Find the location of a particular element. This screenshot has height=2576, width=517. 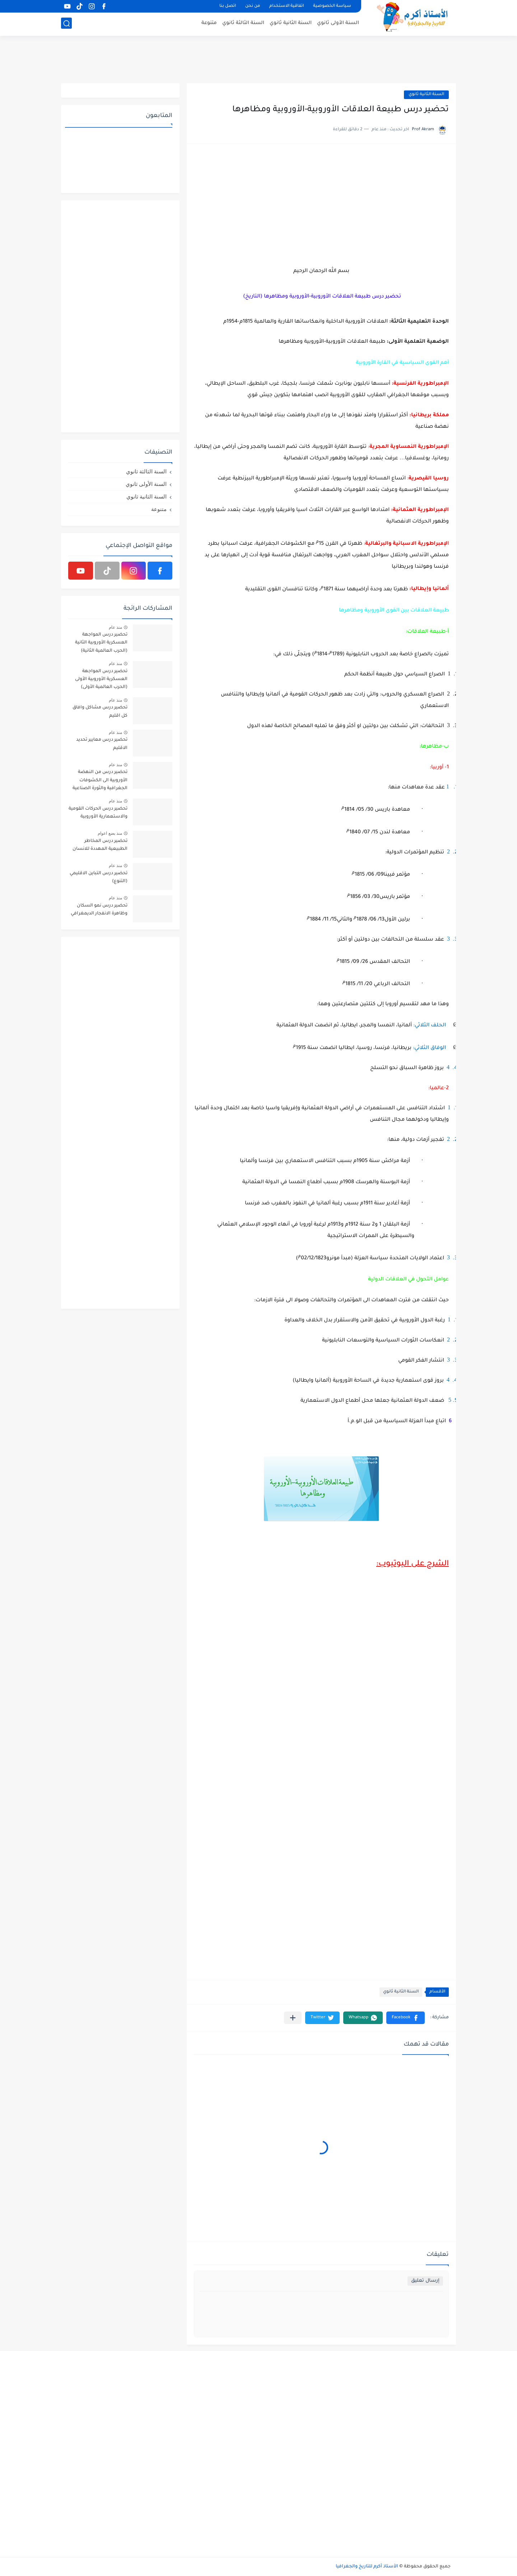

إرسال تعليق is located at coordinates (425, 2281).